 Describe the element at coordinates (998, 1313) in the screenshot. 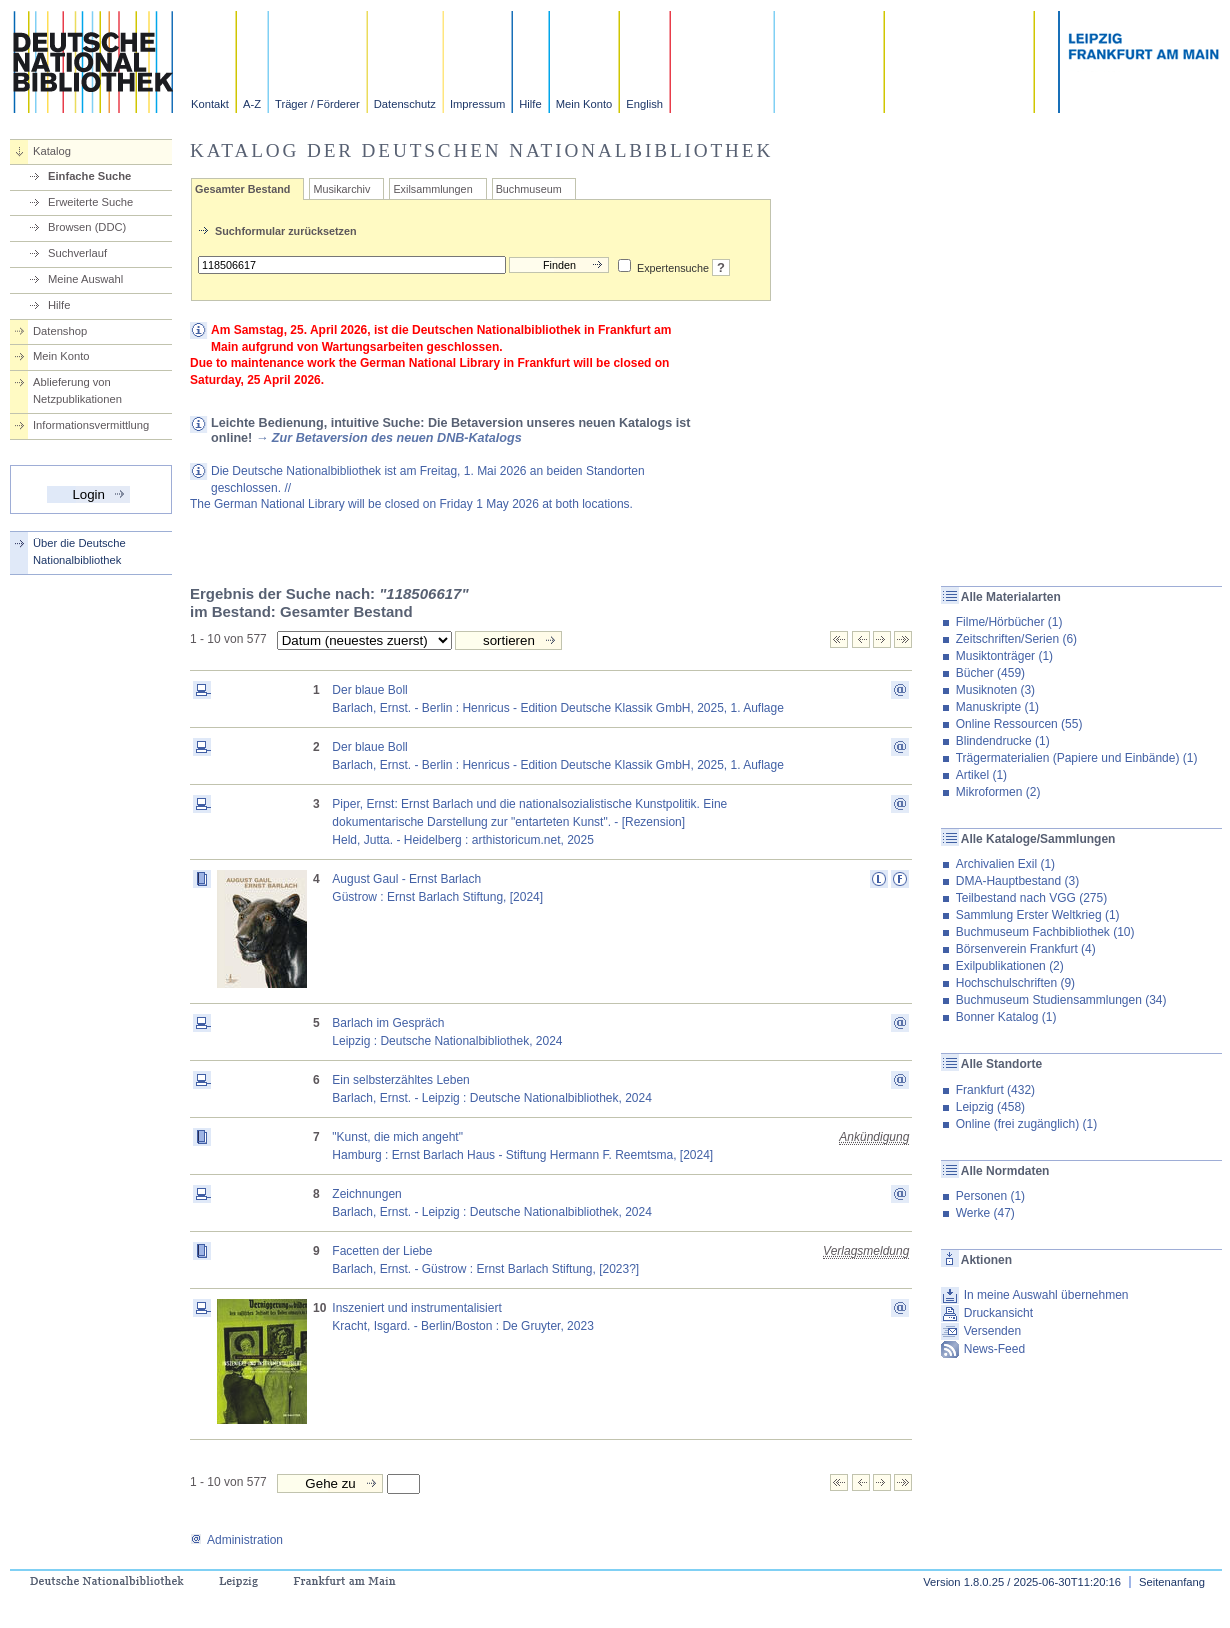

I see `Druckansicht` at that location.